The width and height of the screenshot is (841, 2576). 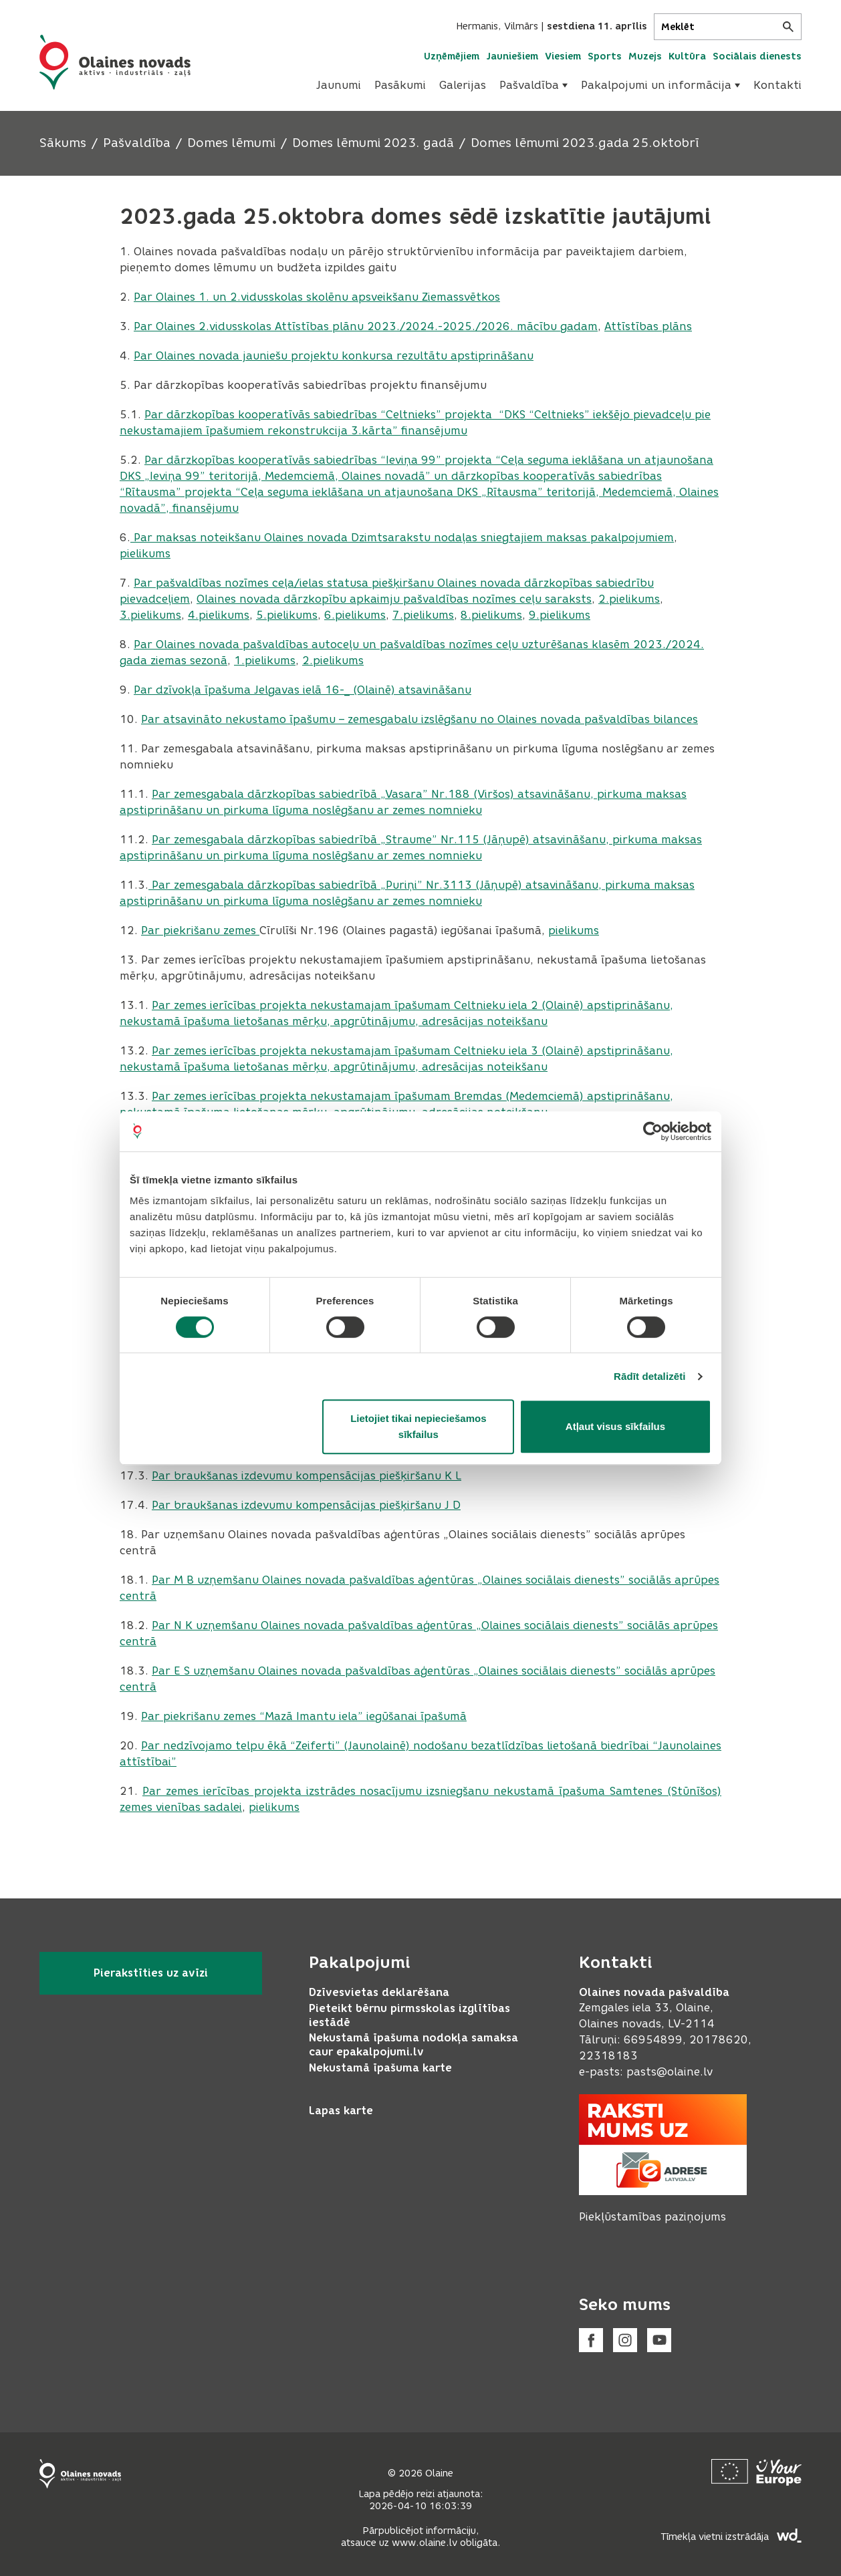 What do you see at coordinates (585, 143) in the screenshot?
I see `Domes lēmumi 2023.gada 25.oktobrī` at bounding box center [585, 143].